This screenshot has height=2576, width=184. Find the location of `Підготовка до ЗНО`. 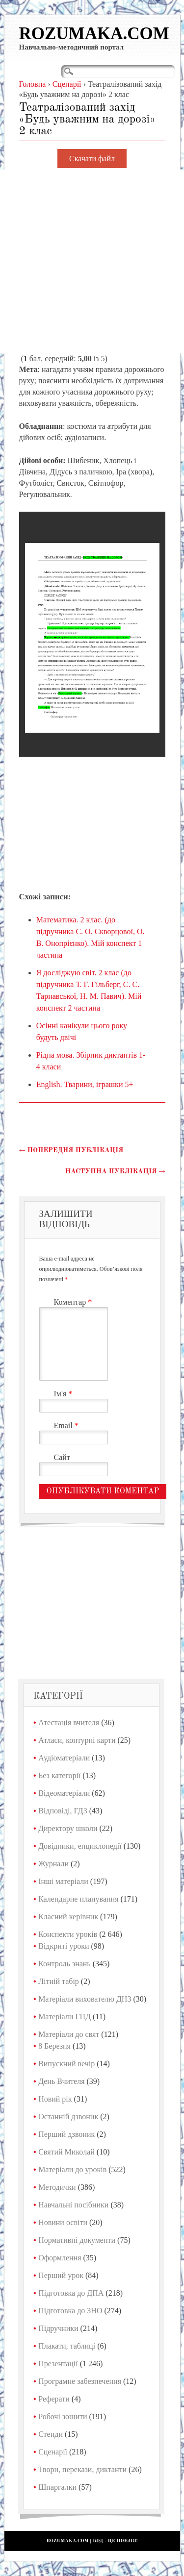

Підготовка до ЗНО is located at coordinates (70, 2310).